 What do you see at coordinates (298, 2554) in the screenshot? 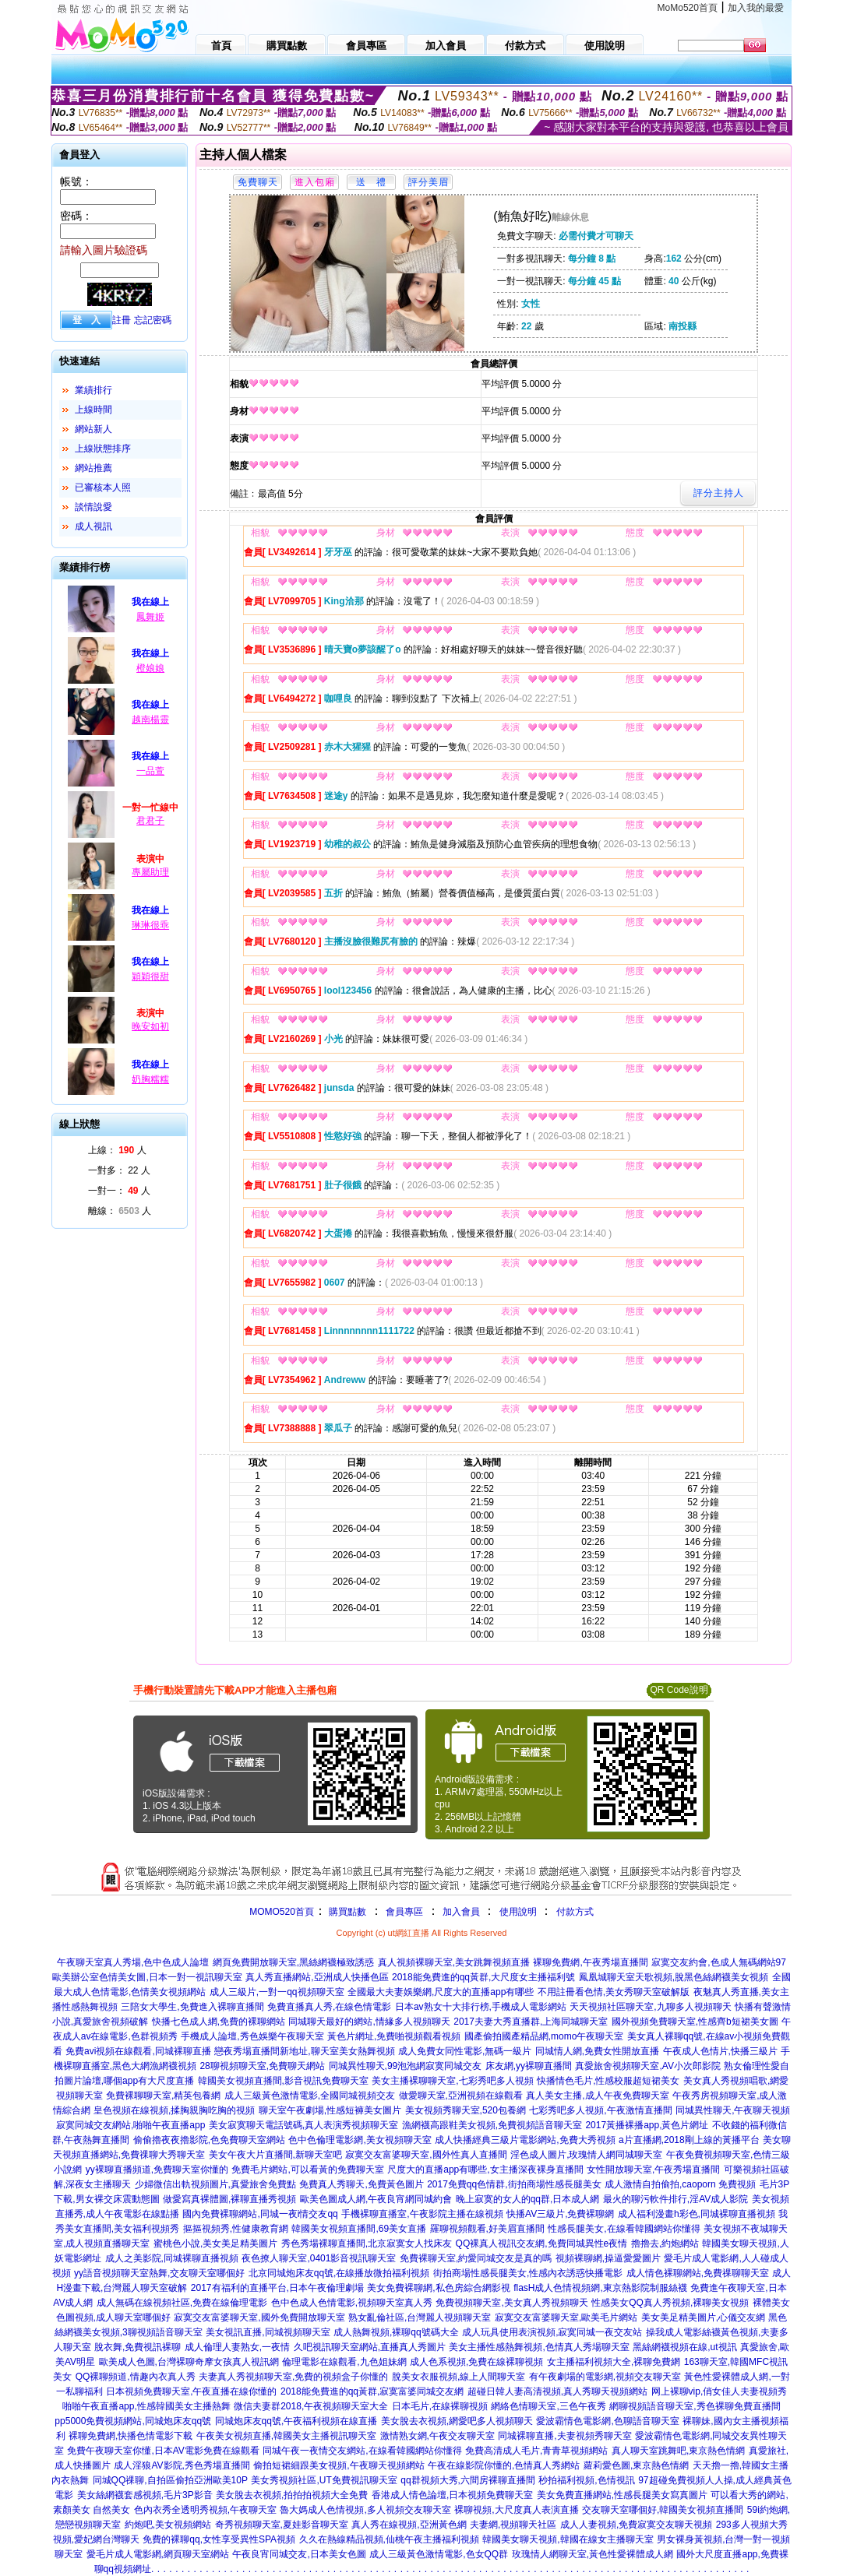
I see `午夜良宵同城交友,日本美女色圖` at bounding box center [298, 2554].